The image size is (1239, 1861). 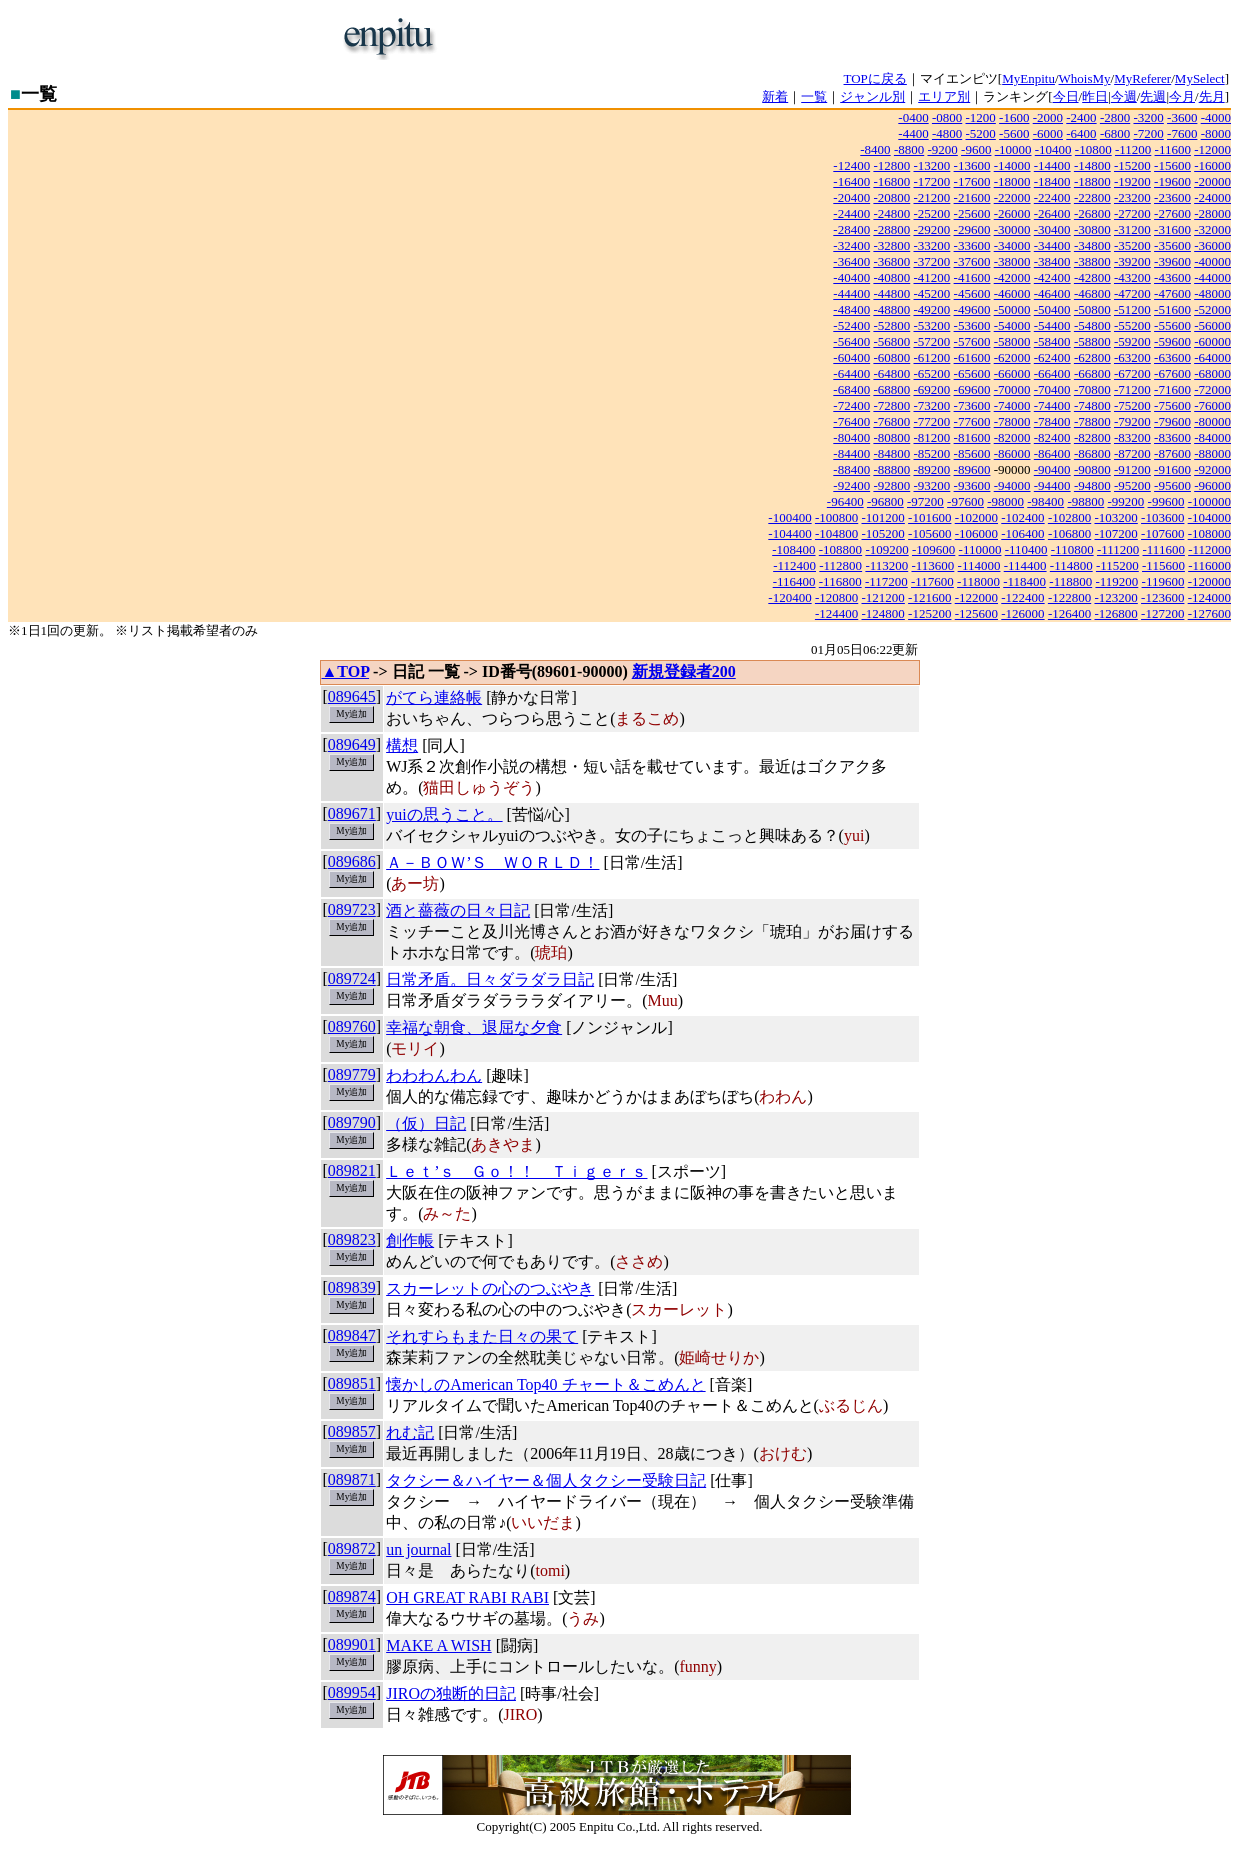 What do you see at coordinates (1117, 565) in the screenshot?
I see `-115200` at bounding box center [1117, 565].